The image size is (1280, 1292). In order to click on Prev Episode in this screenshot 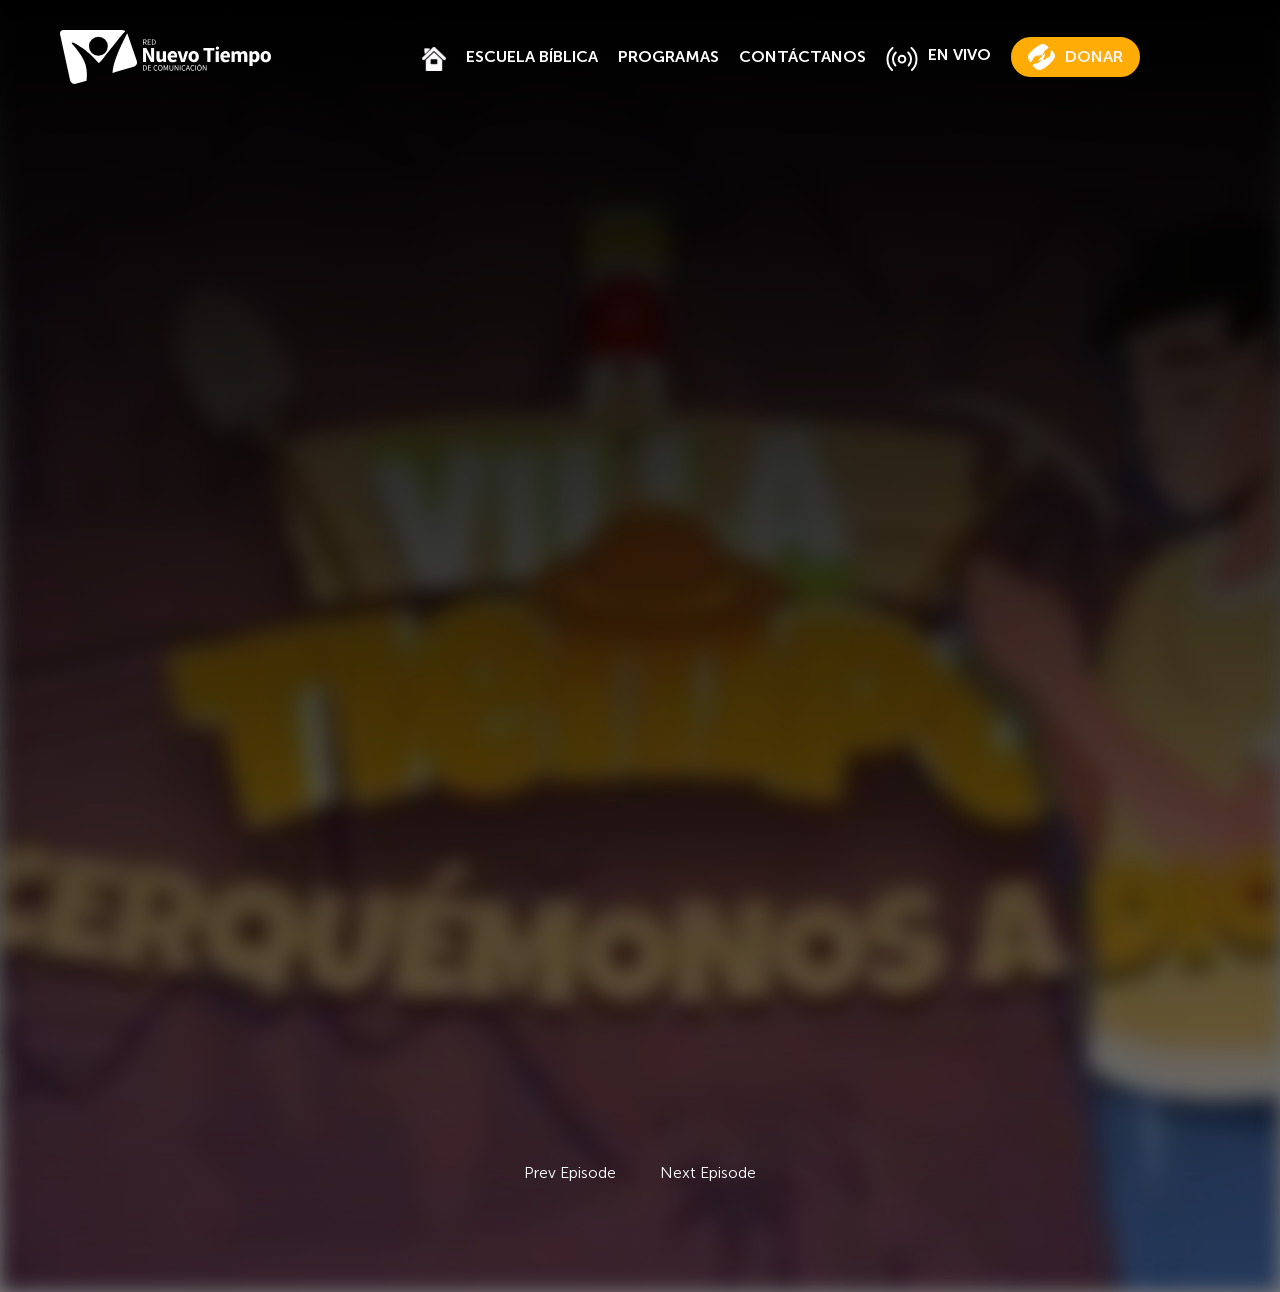, I will do `click(570, 1172)`.